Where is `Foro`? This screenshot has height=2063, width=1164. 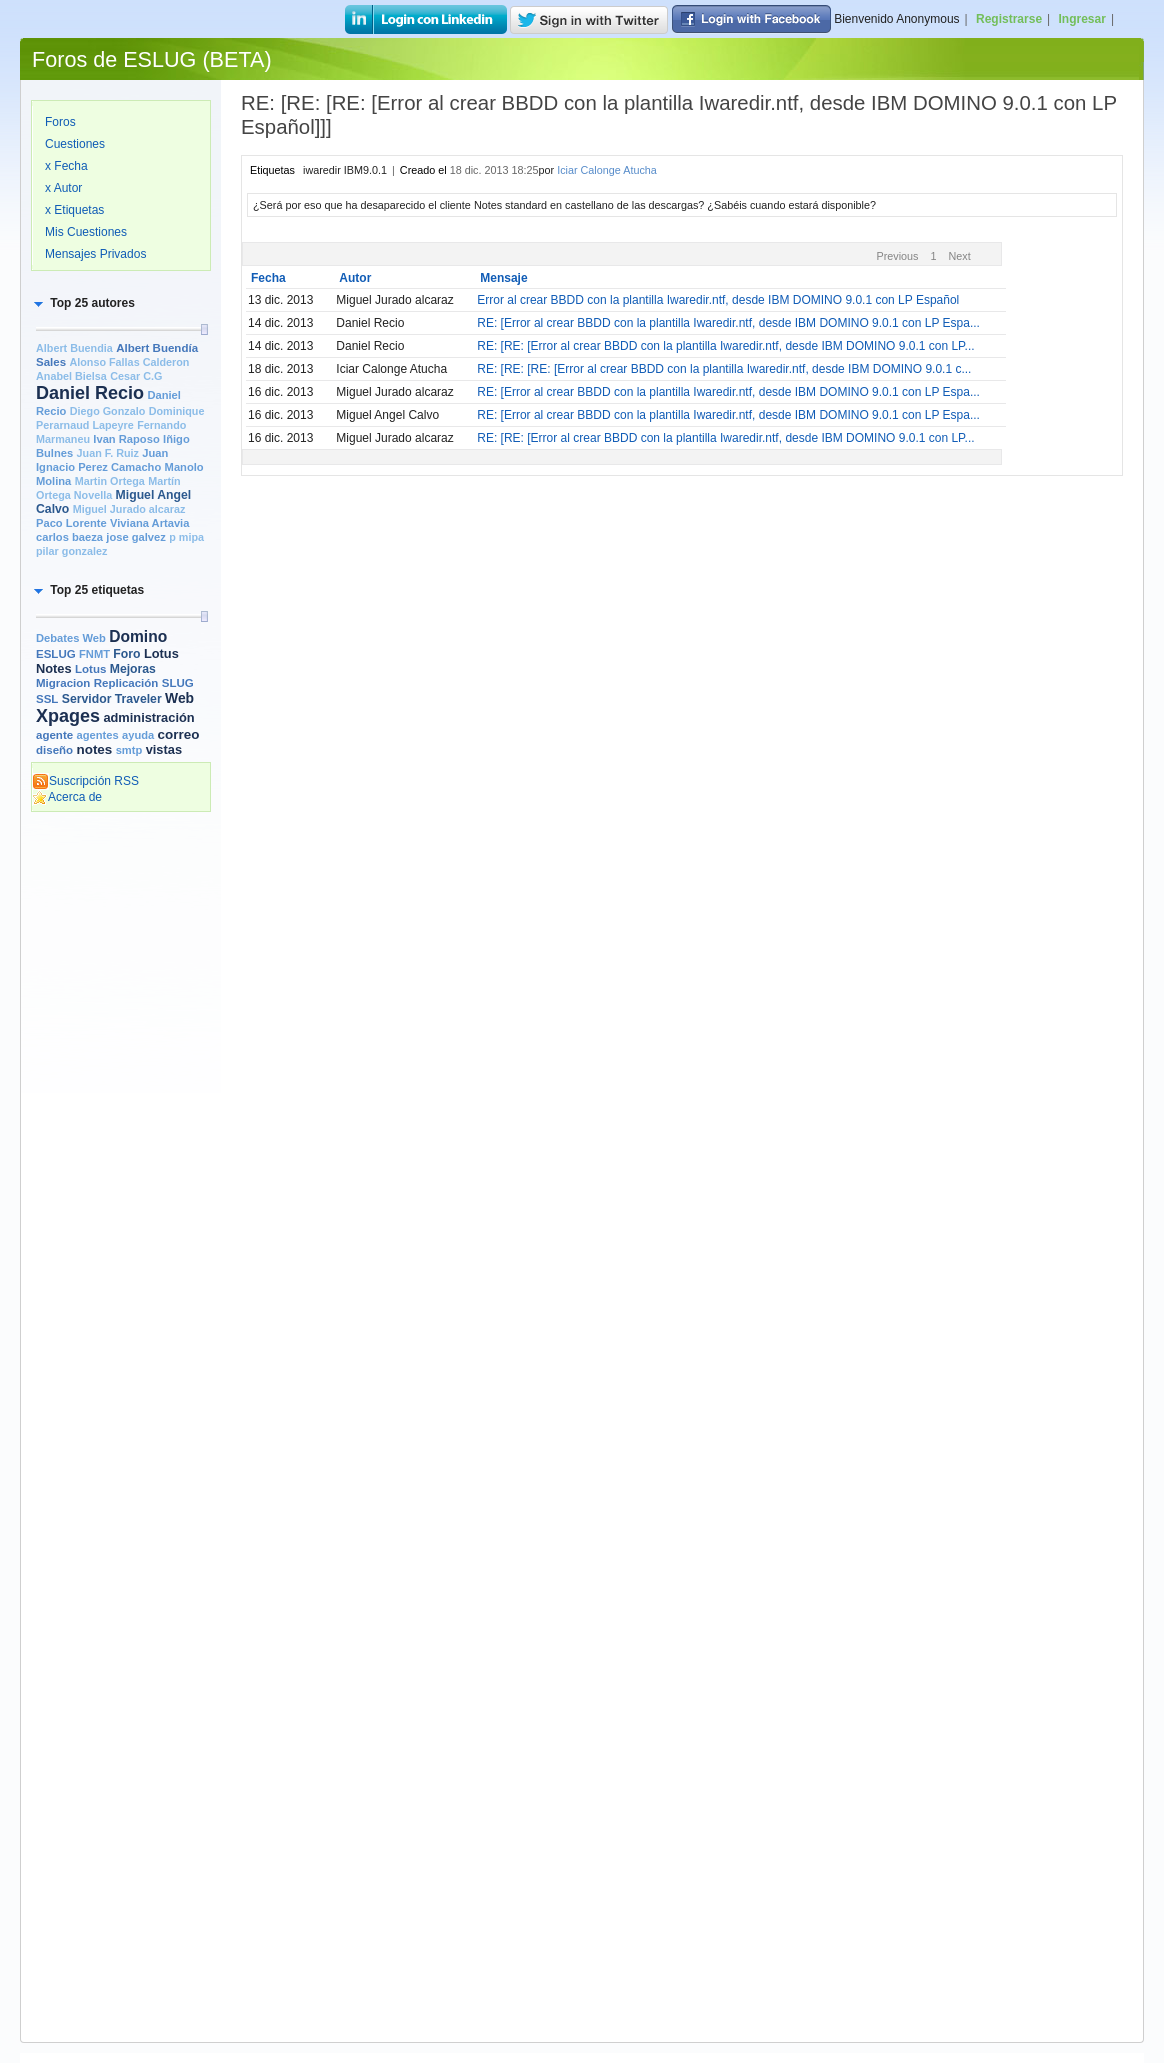
Foro is located at coordinates (126, 654).